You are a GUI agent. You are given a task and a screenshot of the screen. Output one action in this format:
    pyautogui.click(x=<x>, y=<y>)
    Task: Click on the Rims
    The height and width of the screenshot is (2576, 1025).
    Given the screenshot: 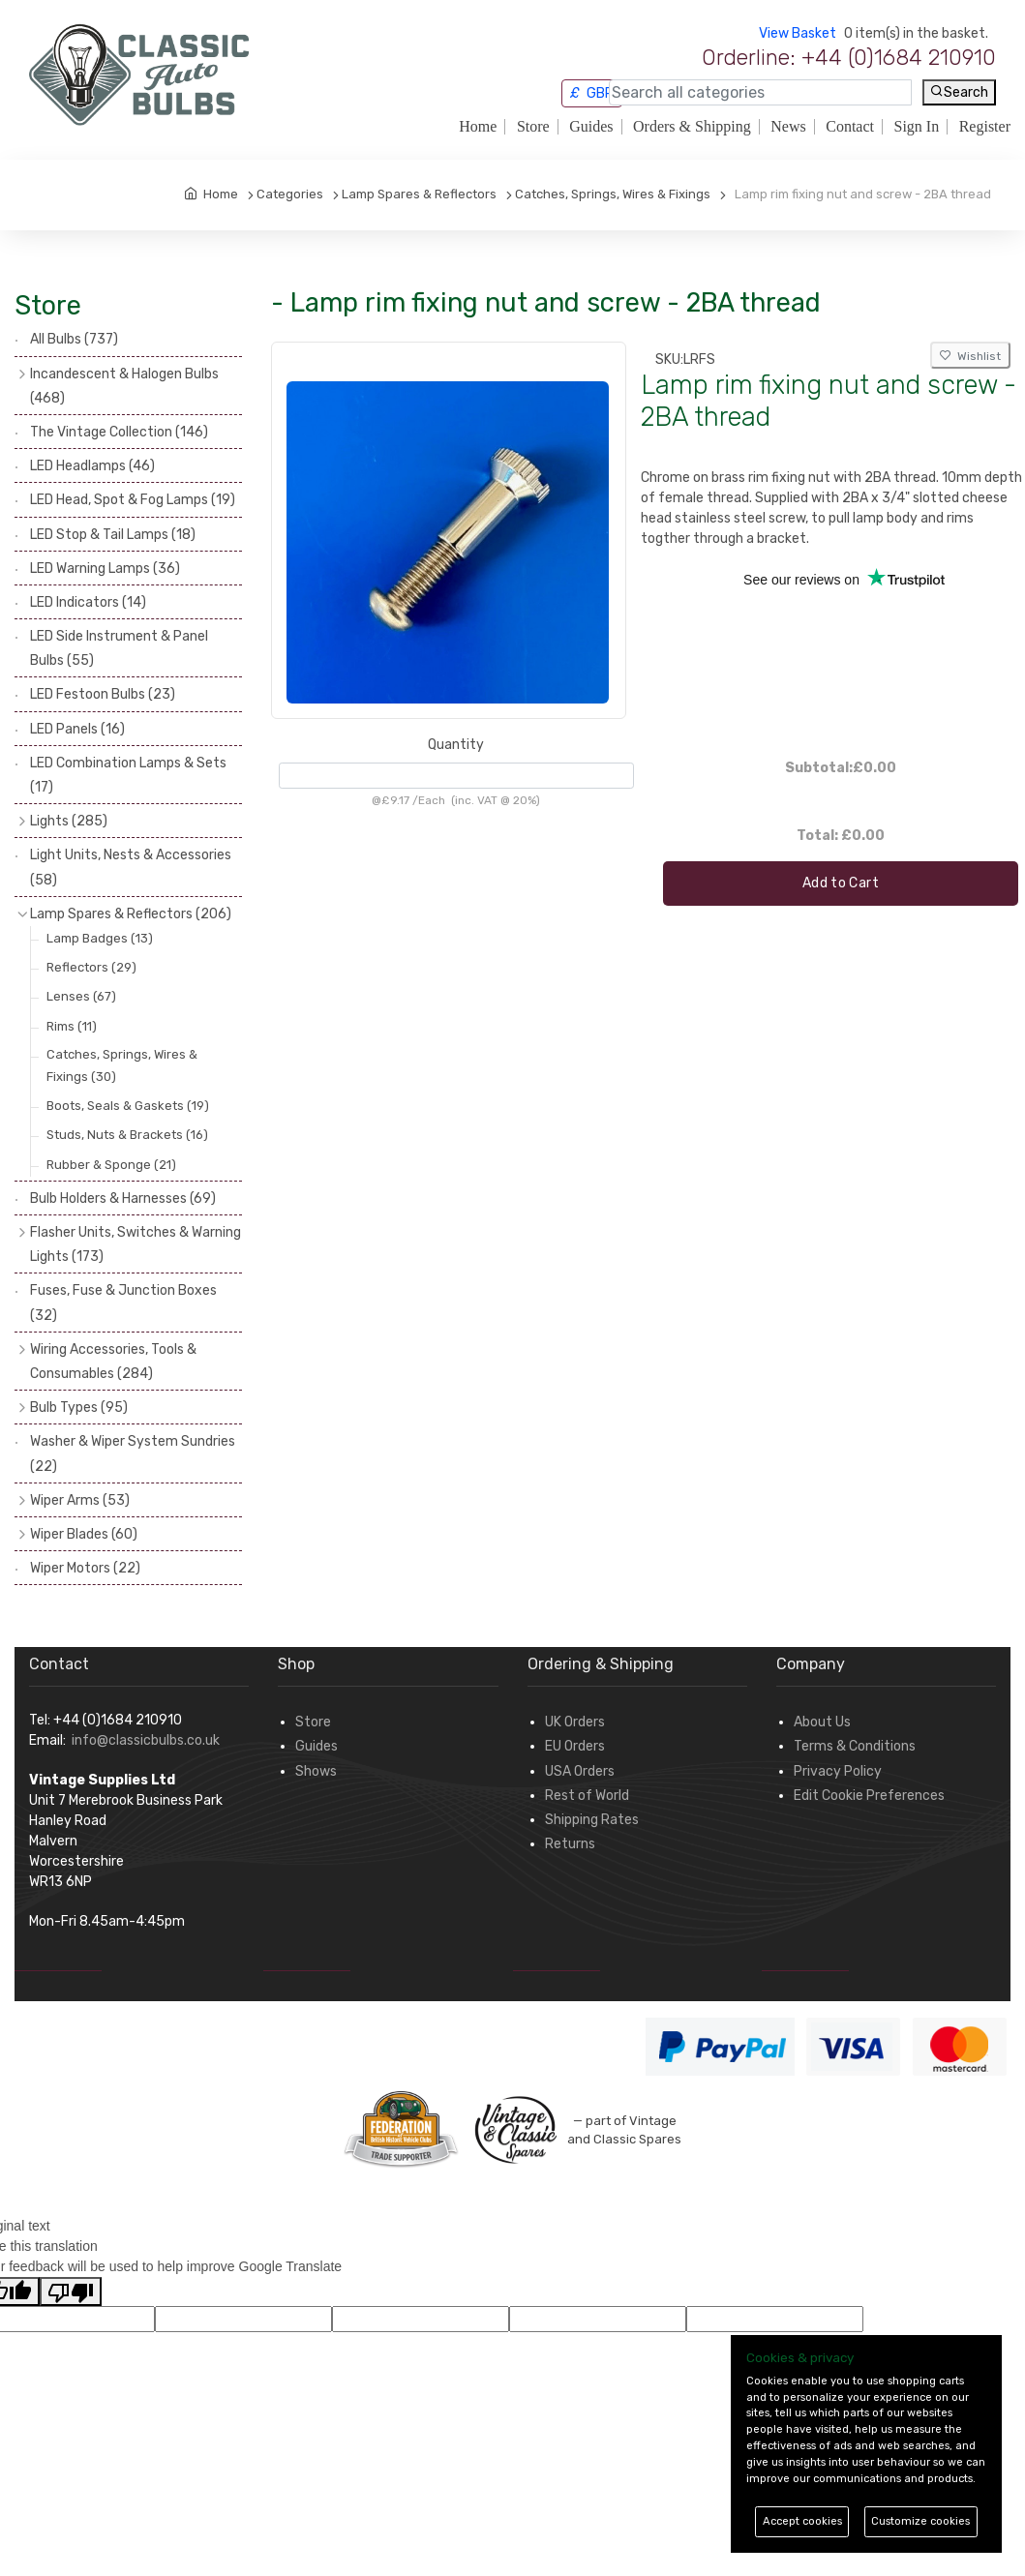 What is the action you would take?
    pyautogui.click(x=71, y=1026)
    